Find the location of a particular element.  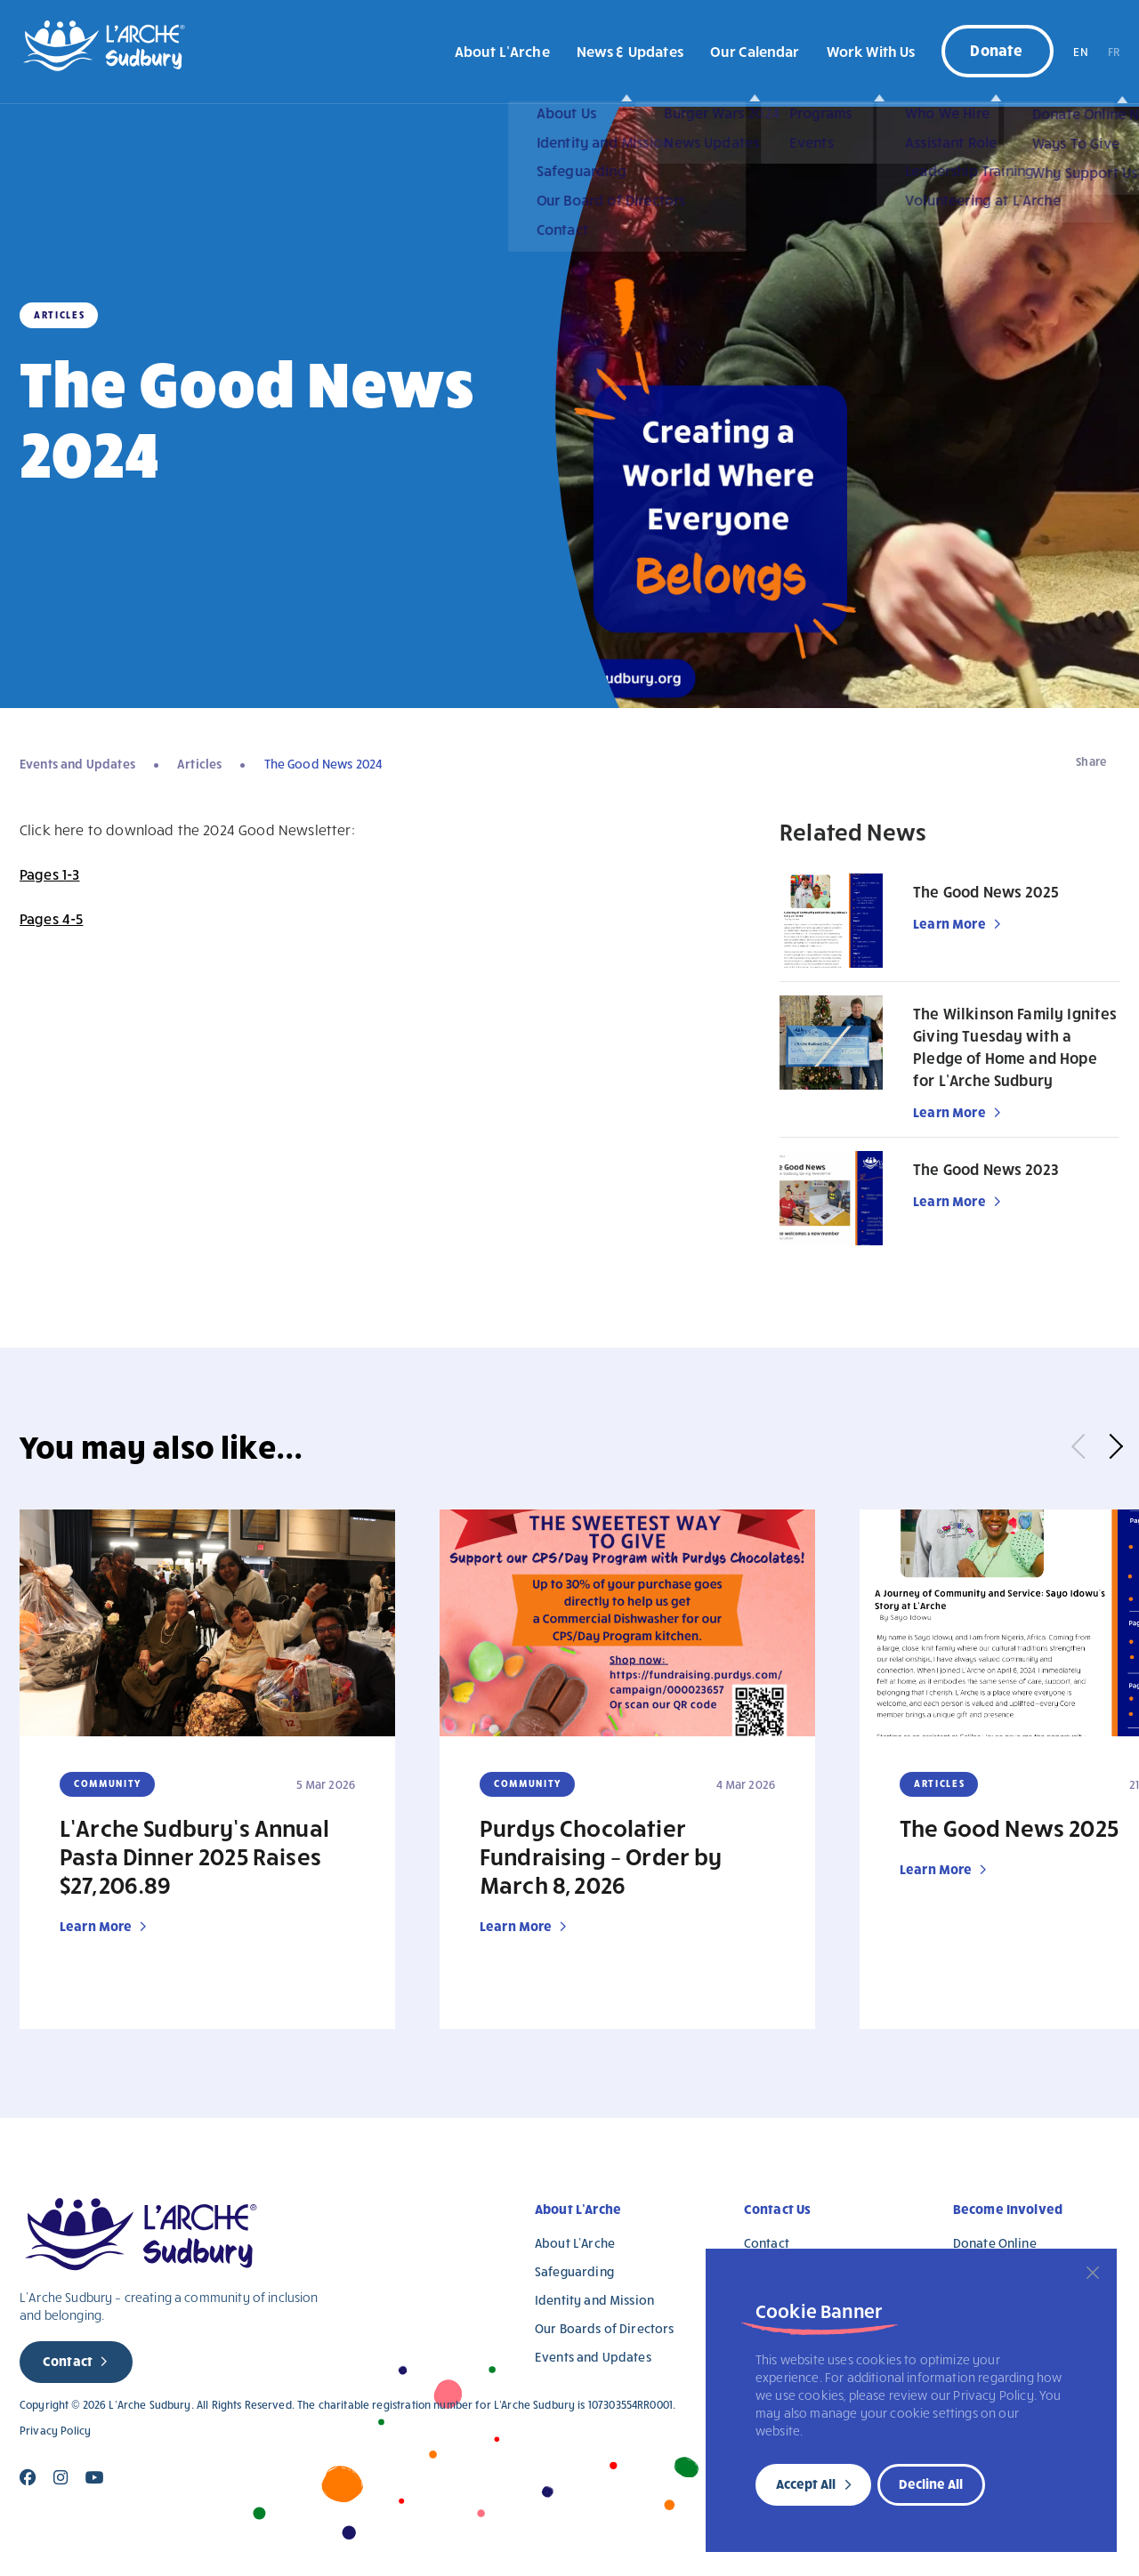

Our Calendar is located at coordinates (755, 51).